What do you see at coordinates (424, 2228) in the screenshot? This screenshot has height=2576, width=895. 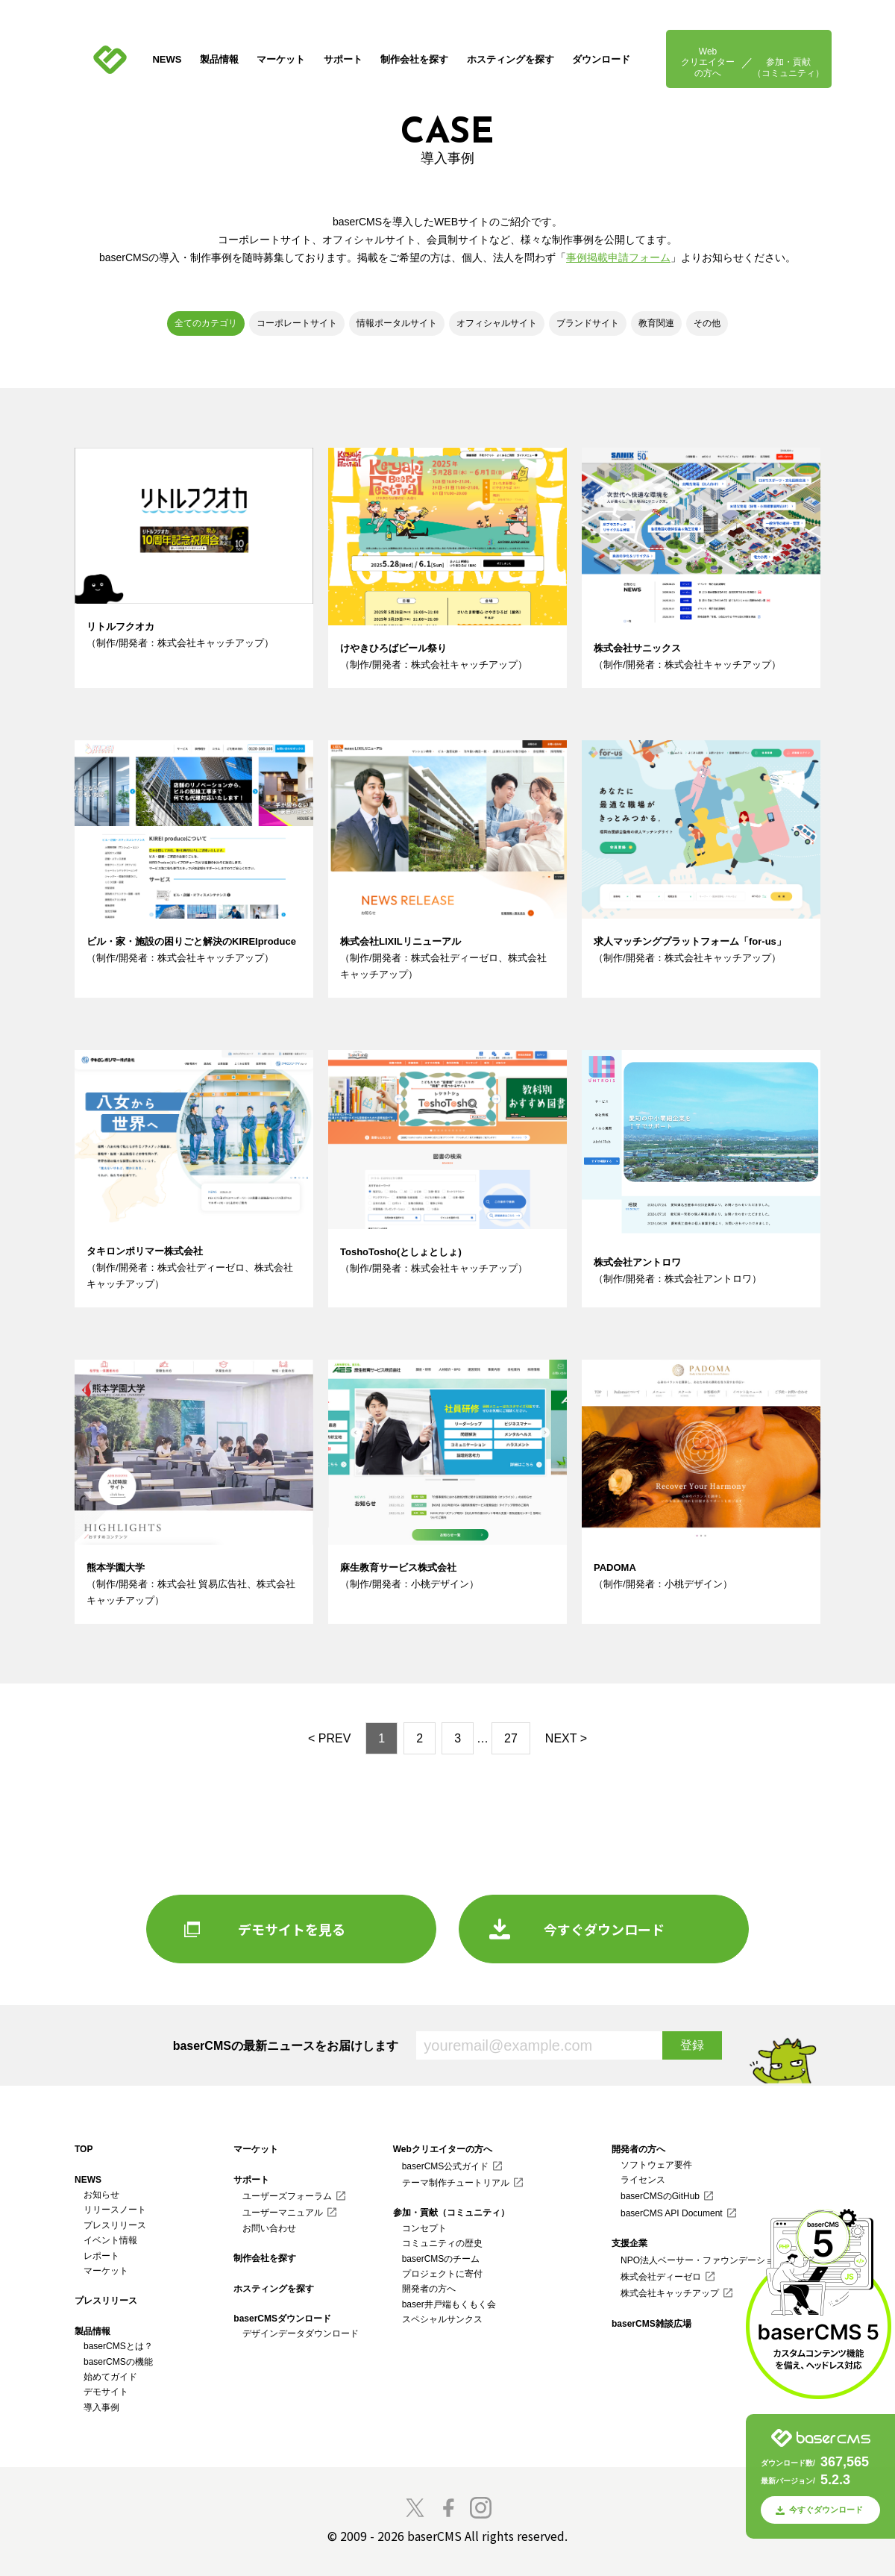 I see `コンセプト` at bounding box center [424, 2228].